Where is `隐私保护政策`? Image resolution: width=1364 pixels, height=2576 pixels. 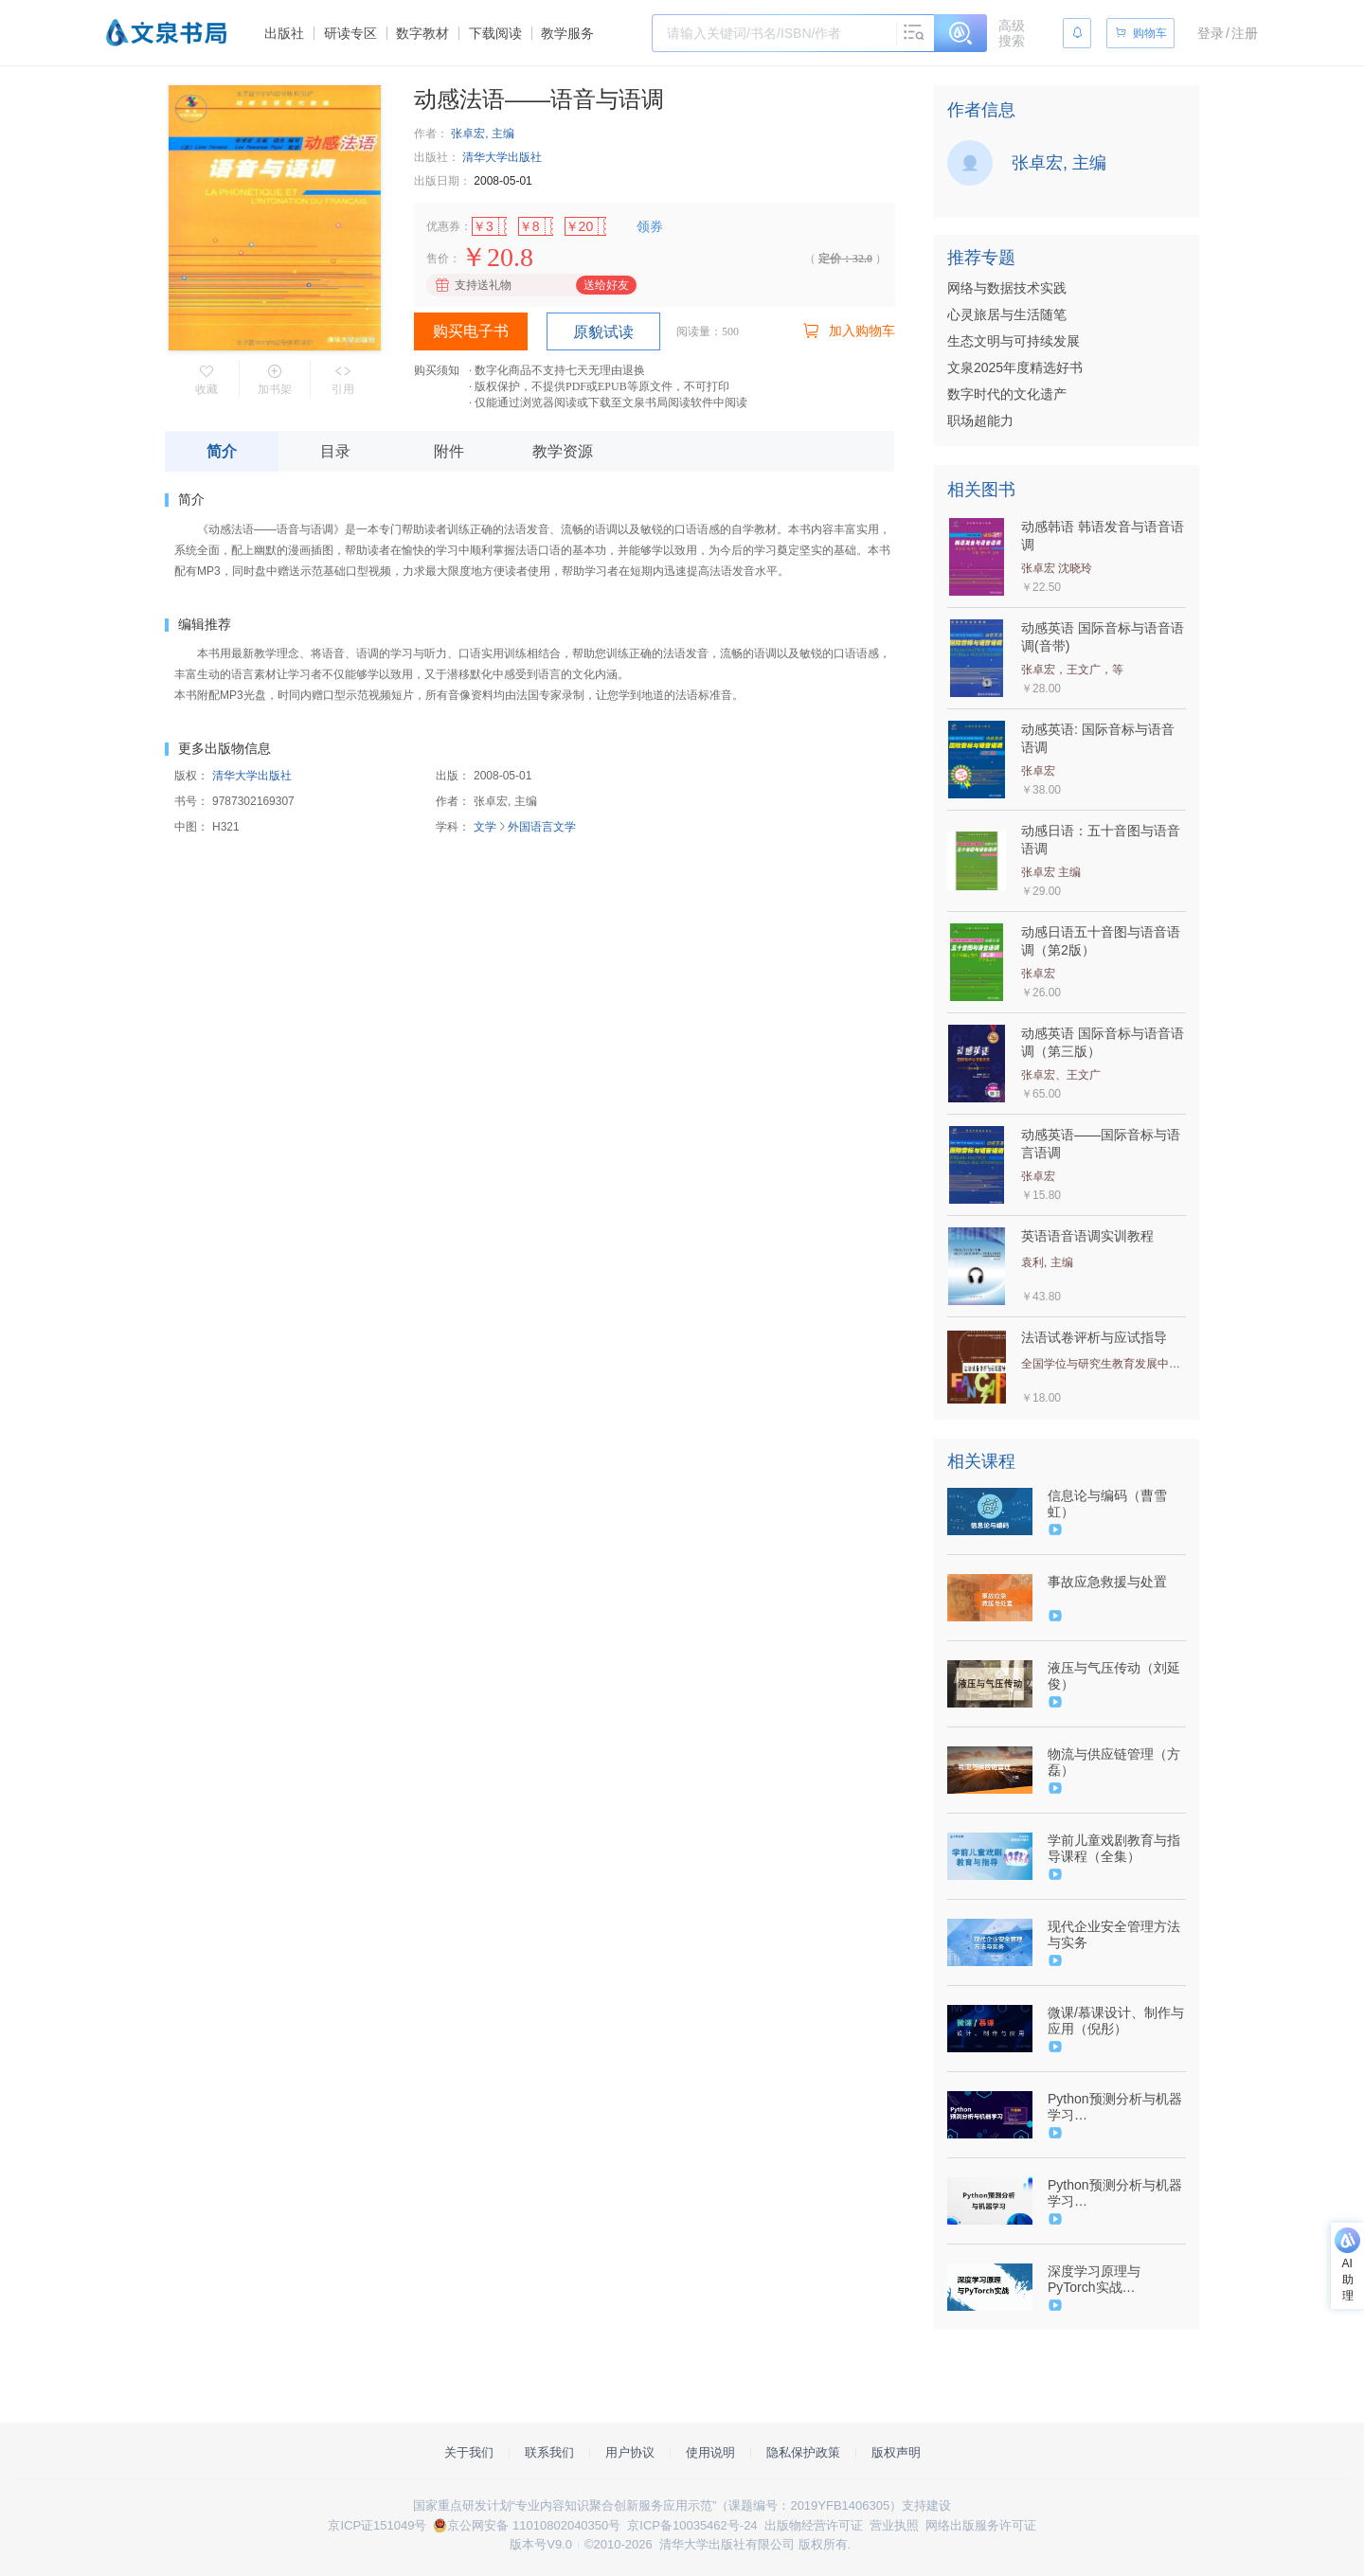 隐私保护政策 is located at coordinates (803, 2452).